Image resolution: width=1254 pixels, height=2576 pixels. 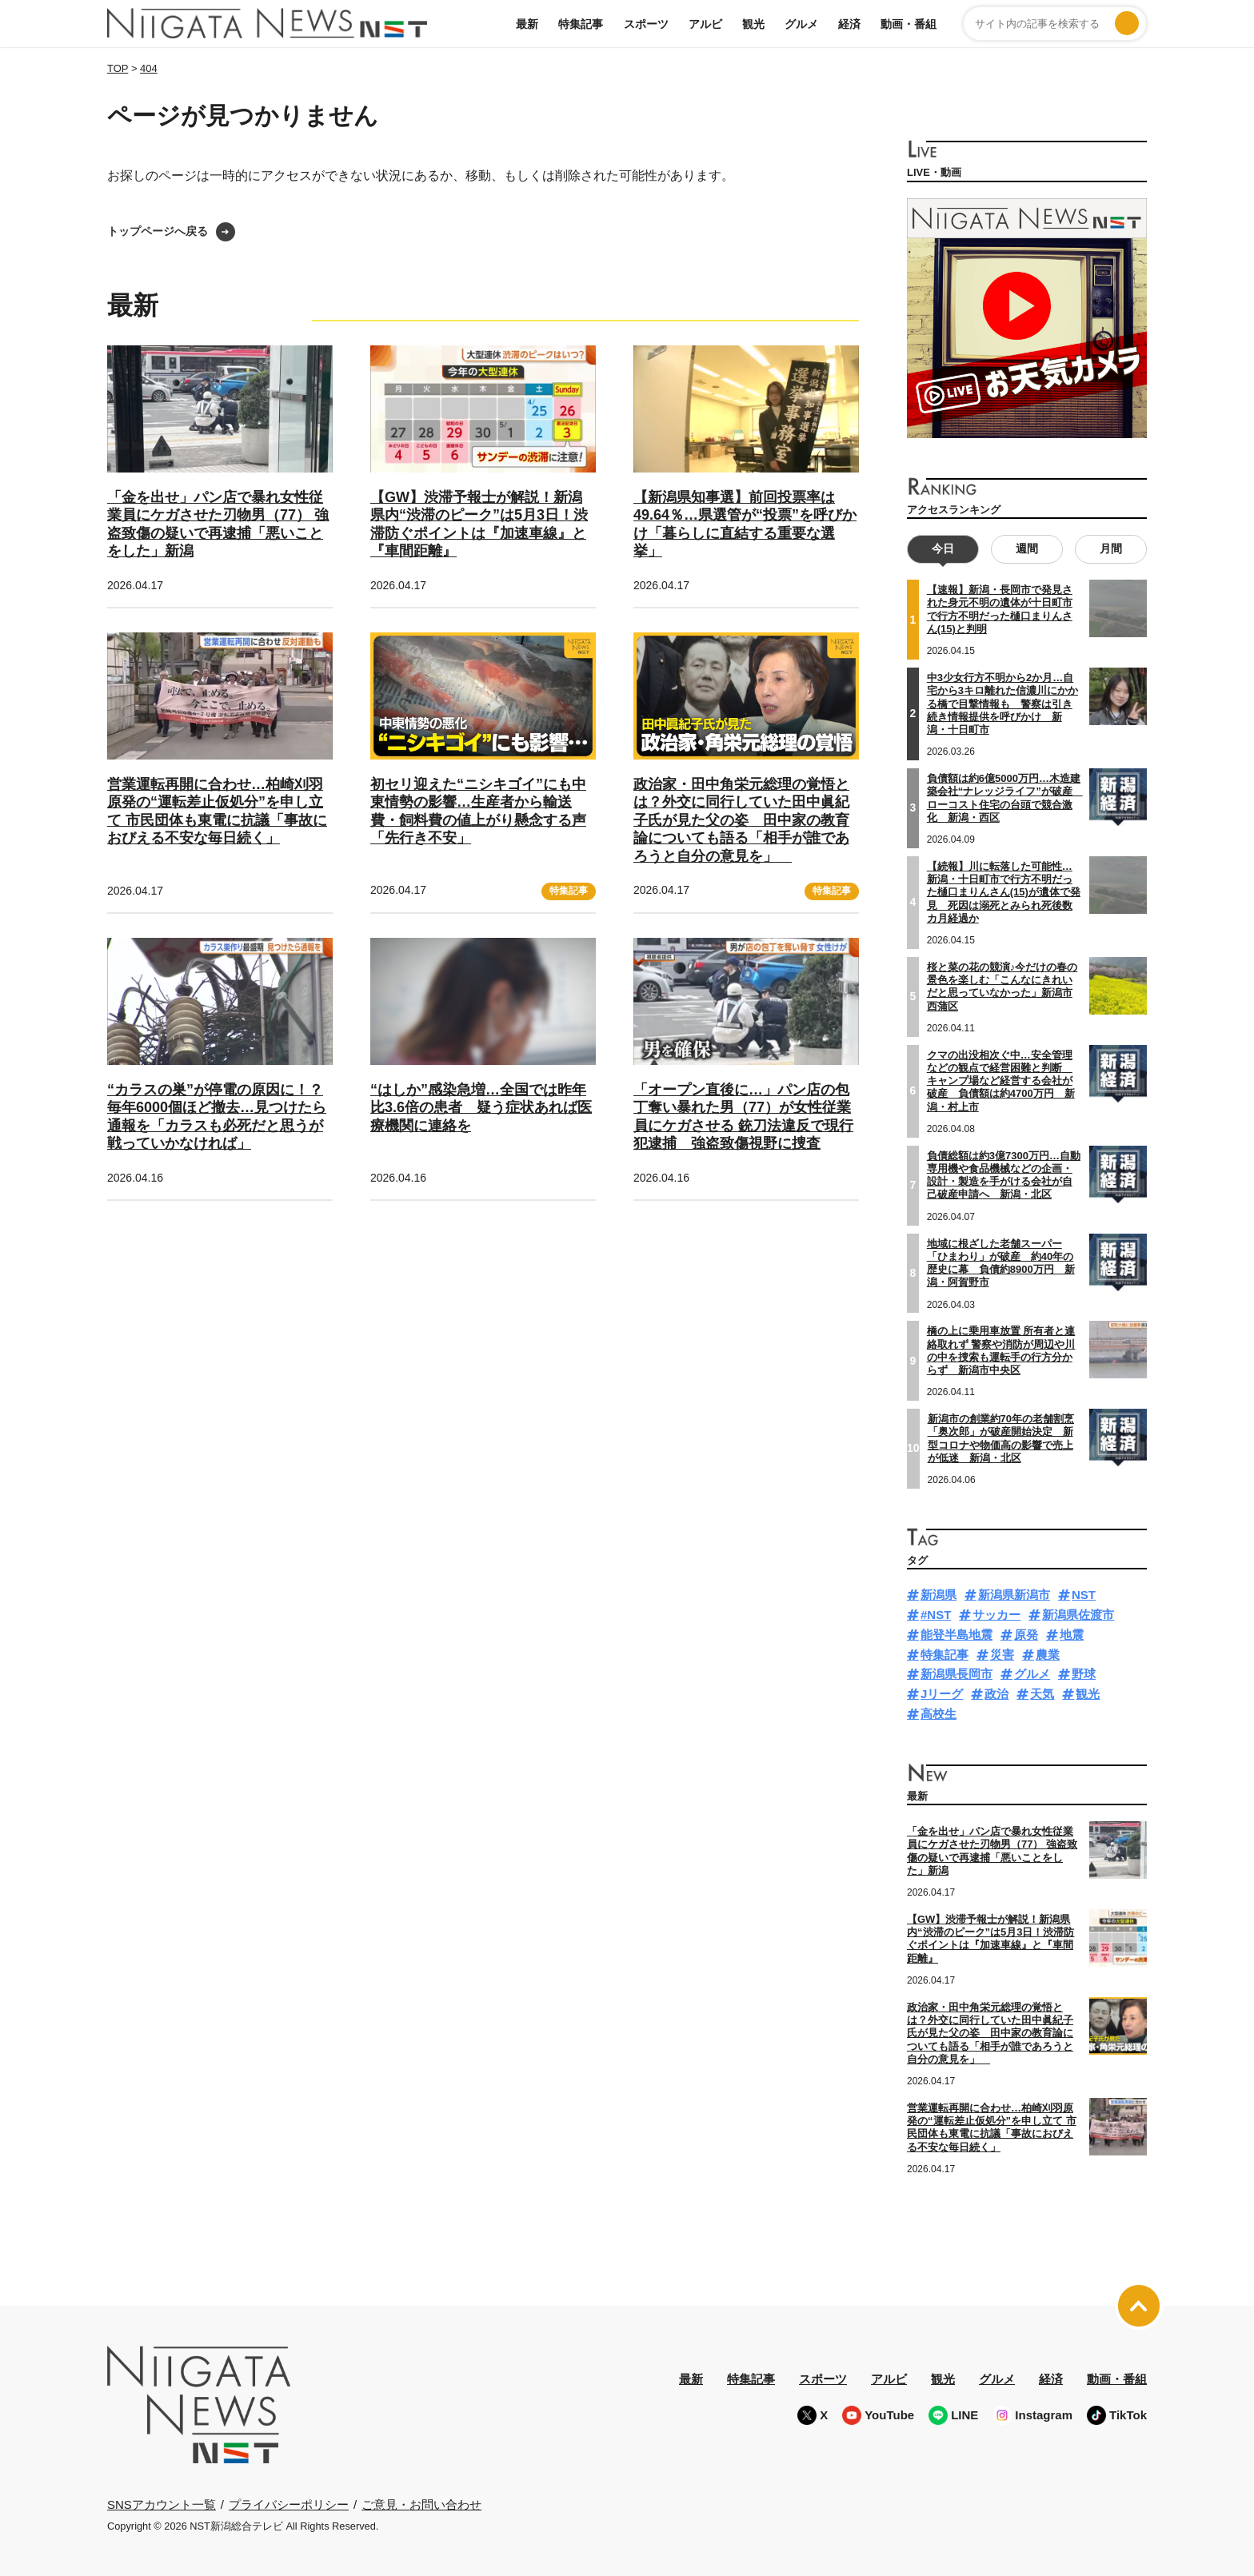 I want to click on 地震, so click(x=1072, y=1634).